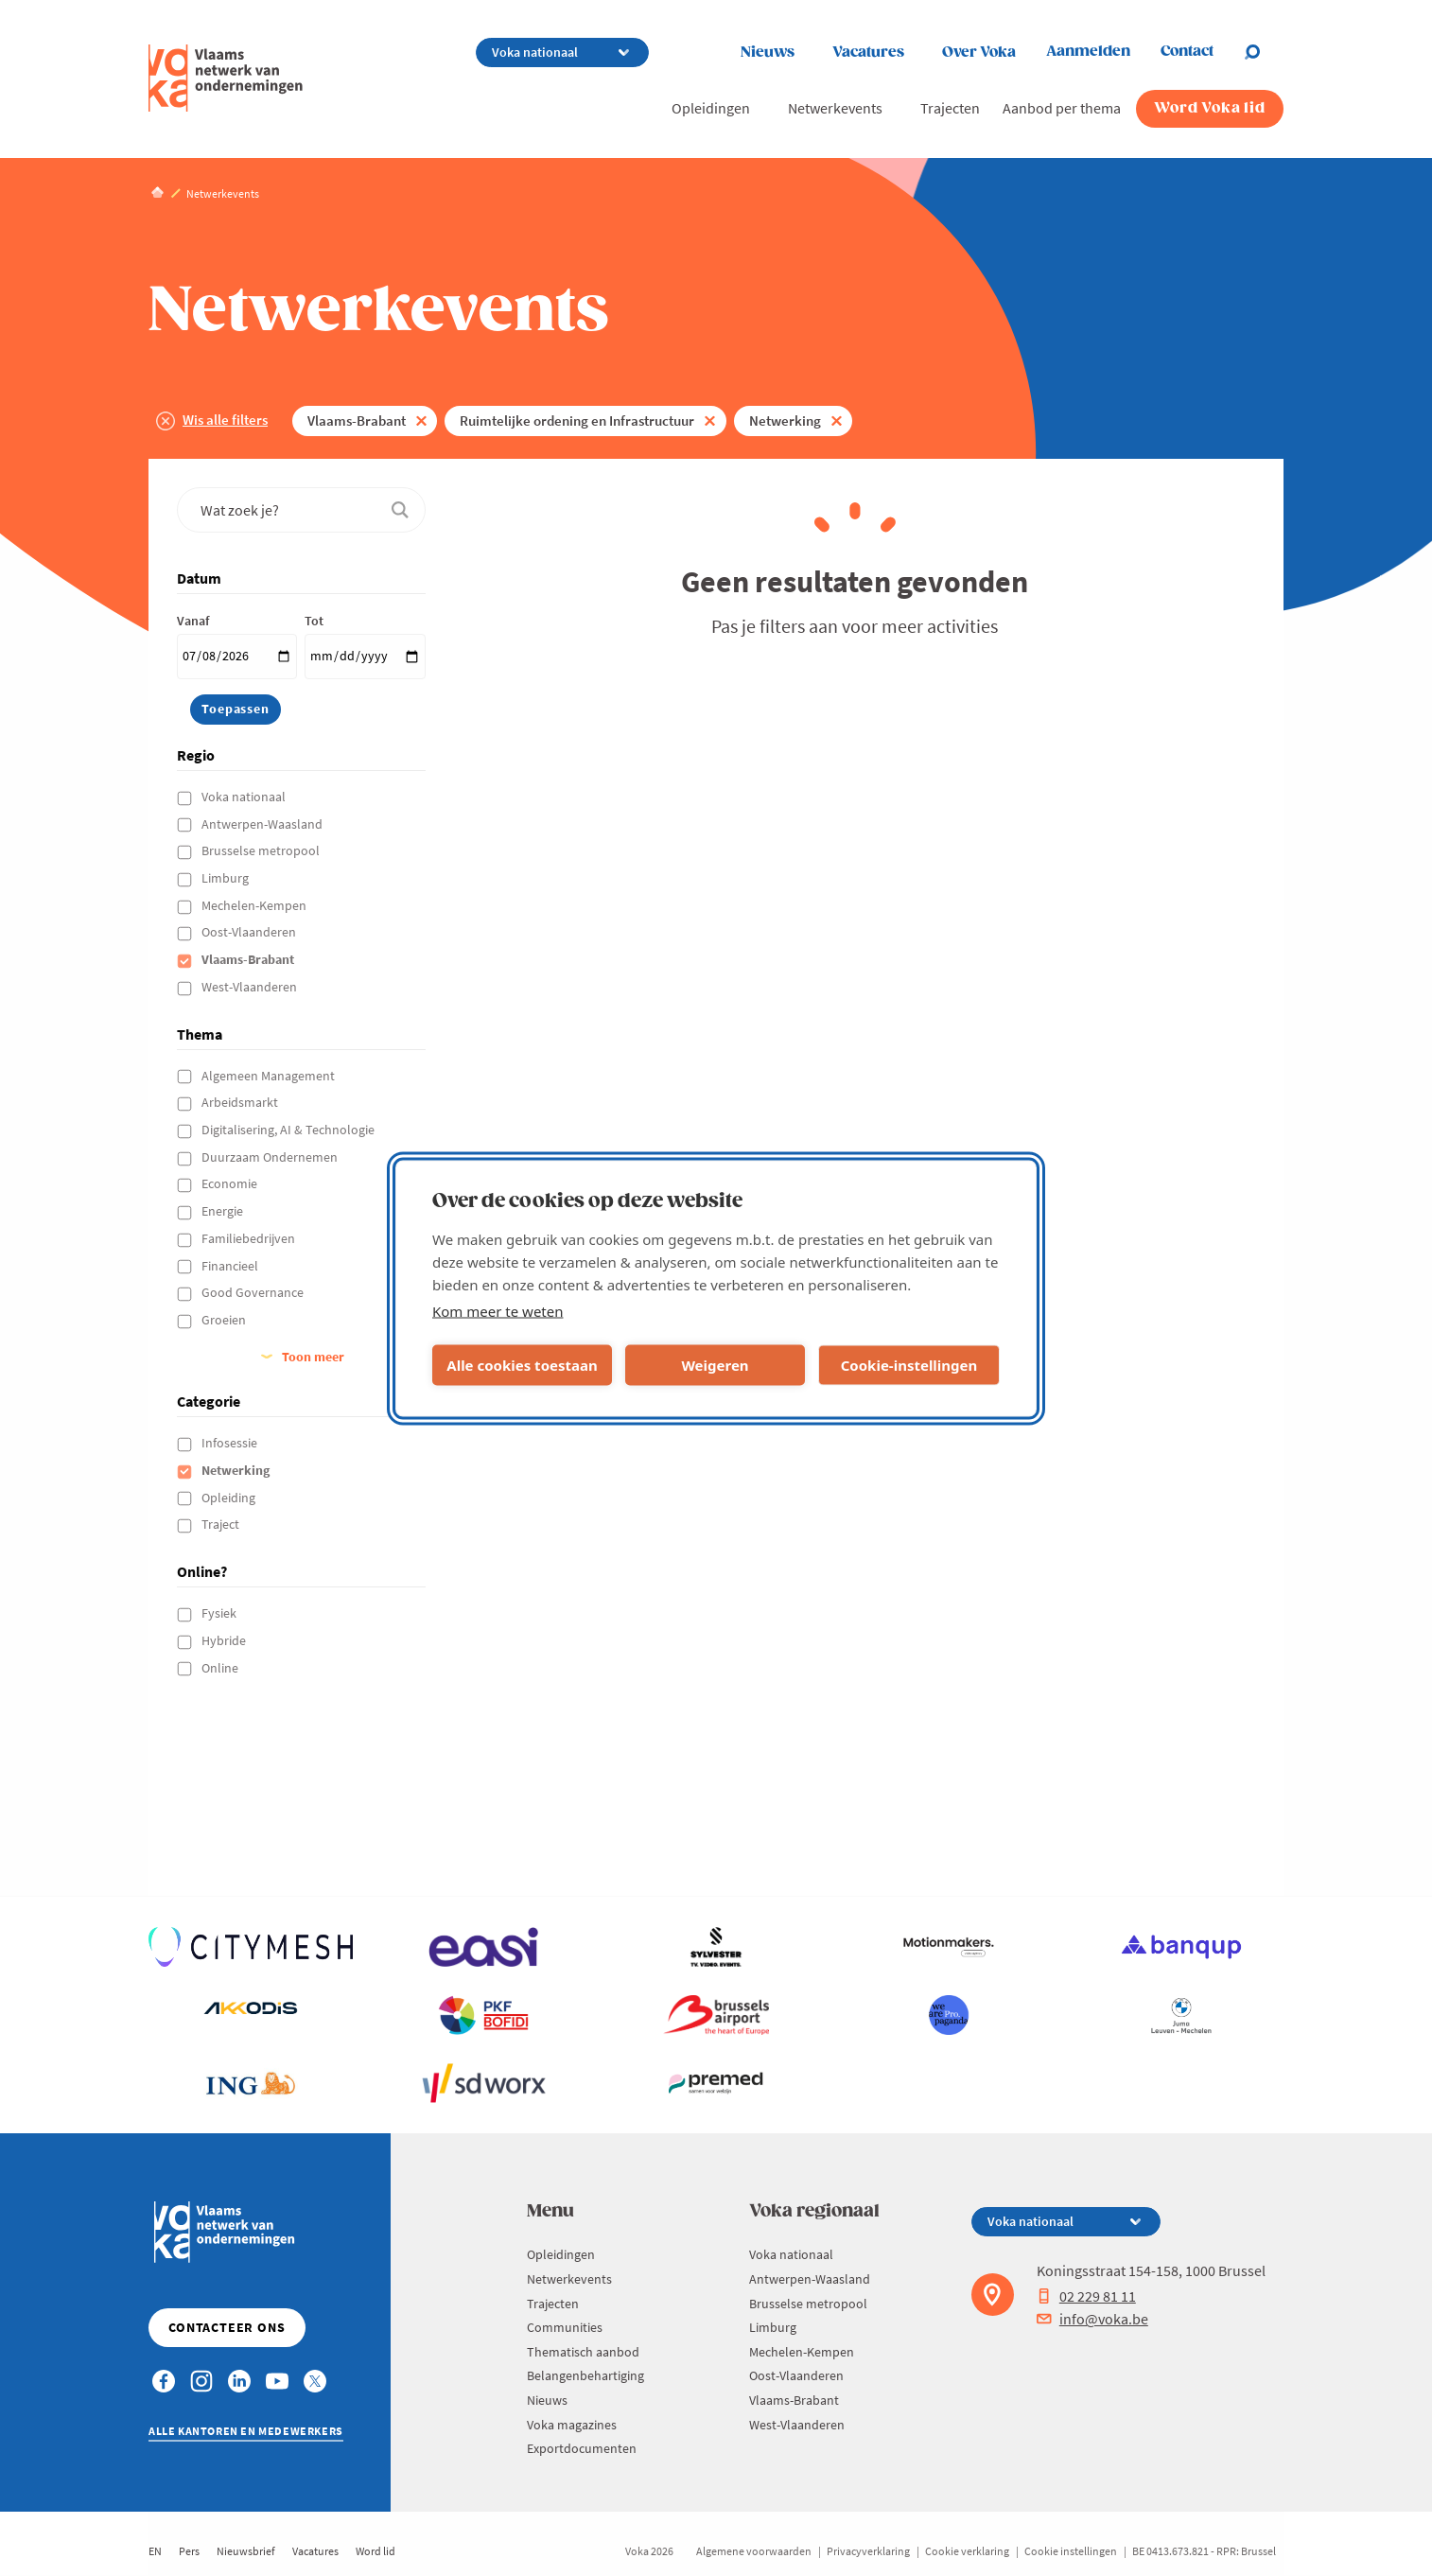  I want to click on Cookie instellingen, so click(1070, 2551).